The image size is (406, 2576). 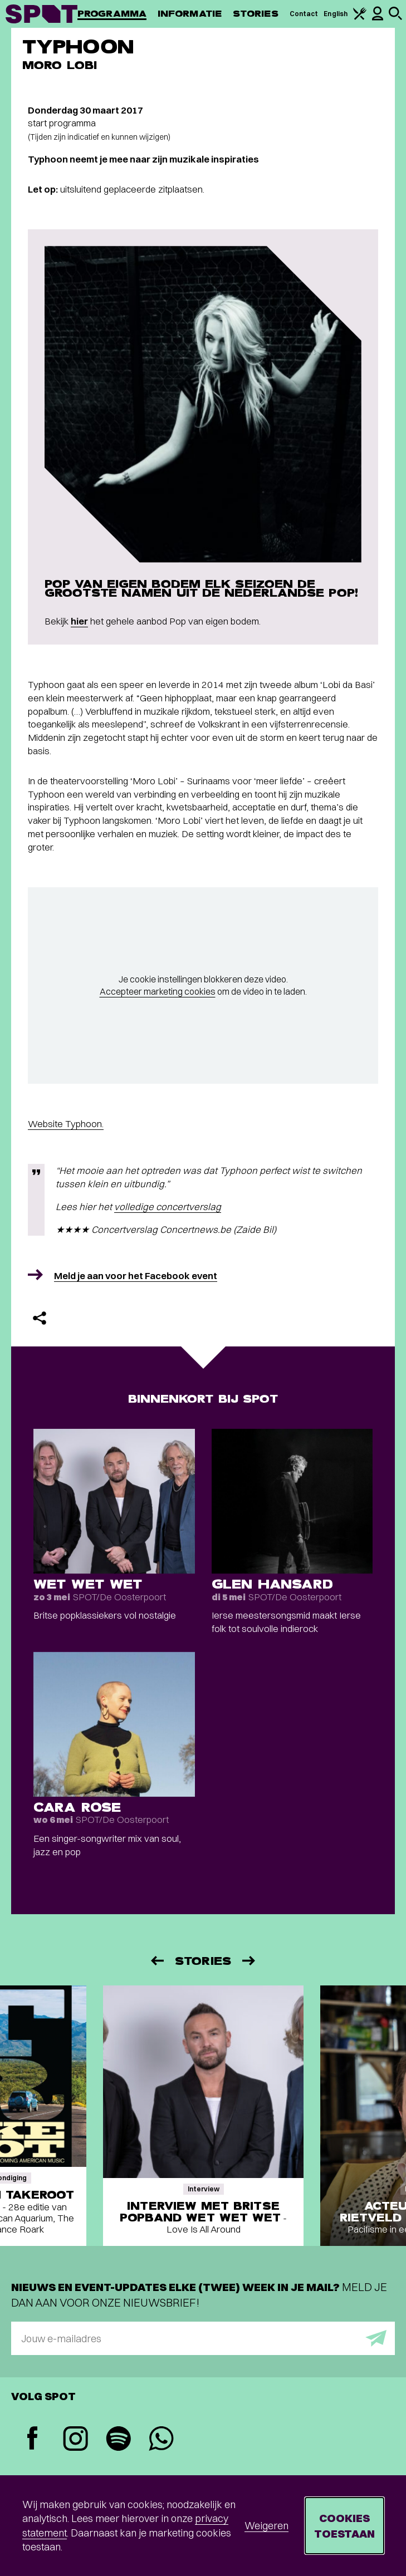 What do you see at coordinates (266, 2525) in the screenshot?
I see `Weigeren` at bounding box center [266, 2525].